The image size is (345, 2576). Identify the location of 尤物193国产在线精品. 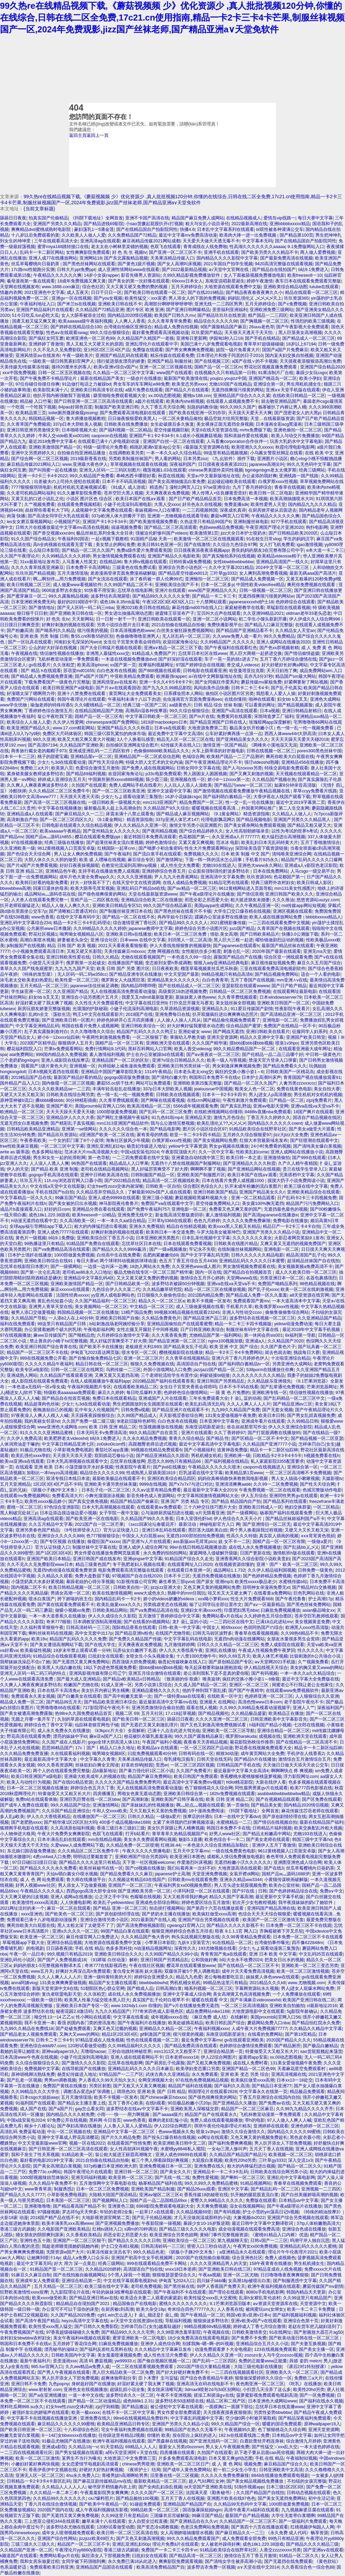
(230, 384).